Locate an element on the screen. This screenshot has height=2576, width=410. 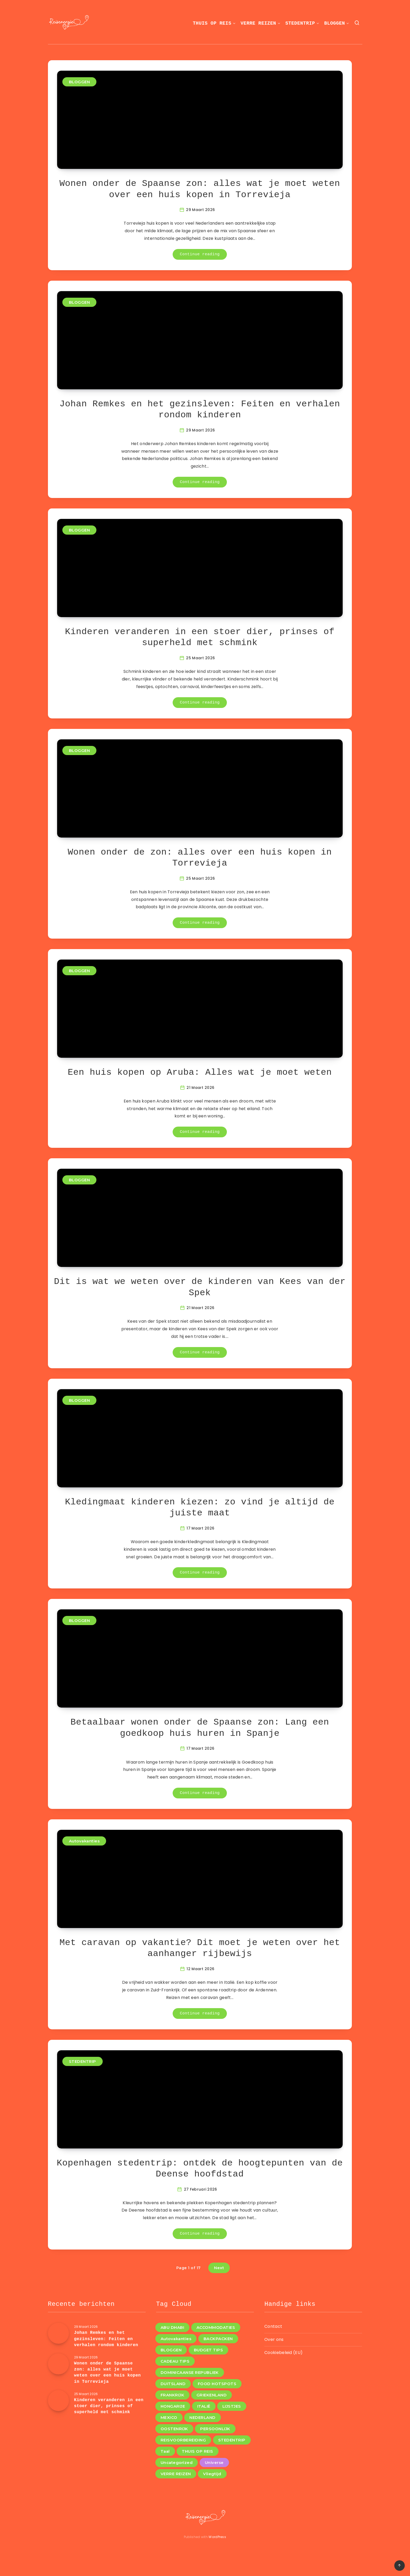
FOOD HOTSPOTS [FOOD HOTSPOTS (11 items)] is located at coordinates (217, 2383).